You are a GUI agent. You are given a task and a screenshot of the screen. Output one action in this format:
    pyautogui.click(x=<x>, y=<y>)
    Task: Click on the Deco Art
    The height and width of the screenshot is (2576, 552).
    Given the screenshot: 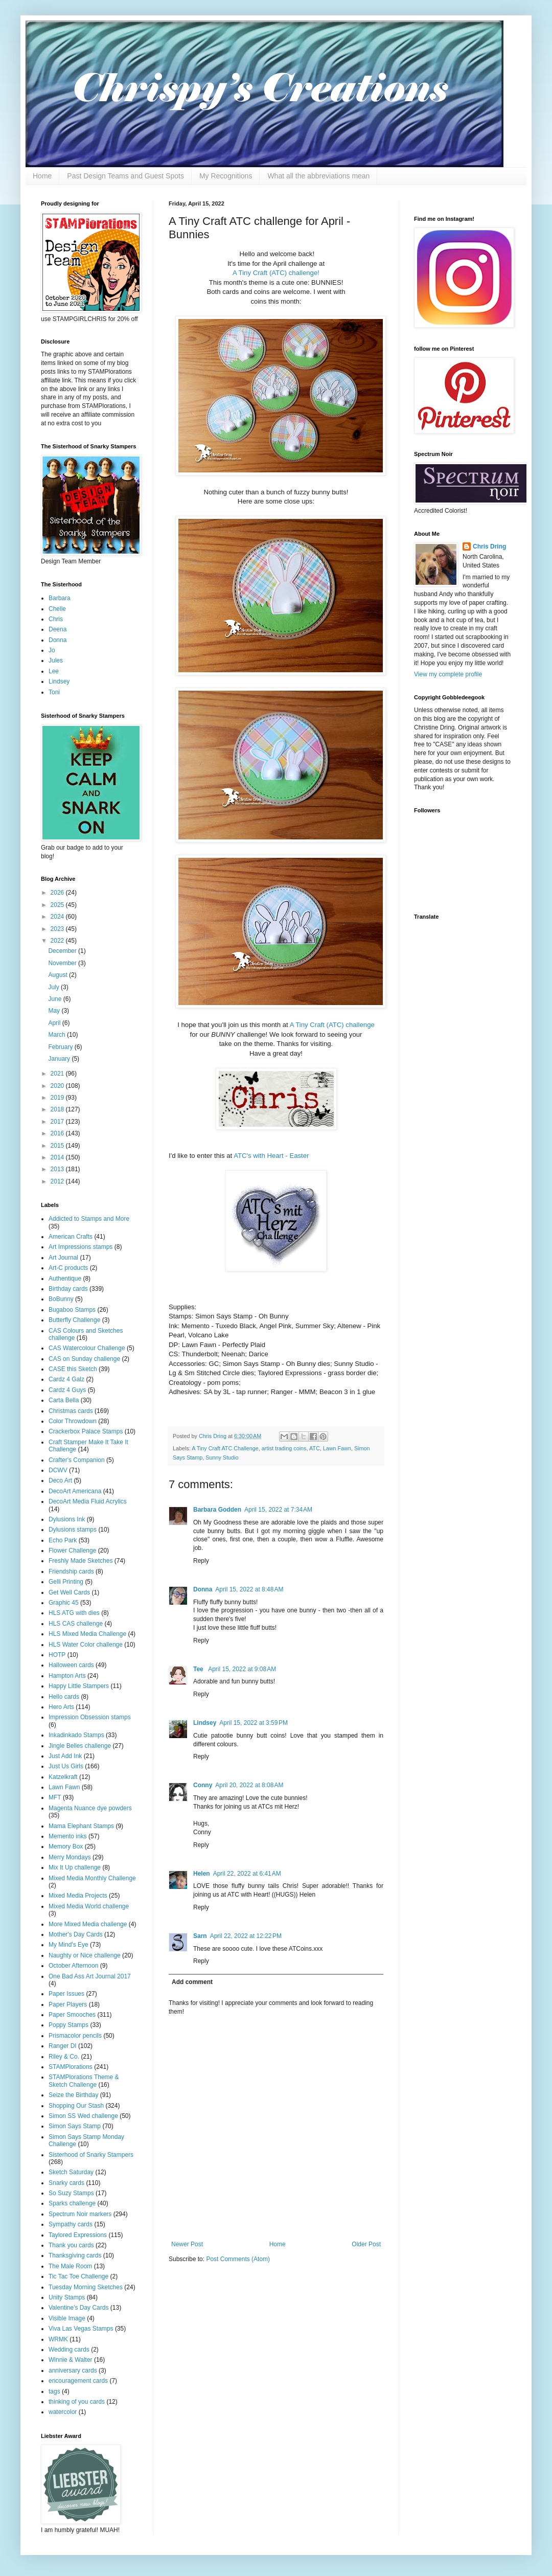 What is the action you would take?
    pyautogui.click(x=60, y=1480)
    